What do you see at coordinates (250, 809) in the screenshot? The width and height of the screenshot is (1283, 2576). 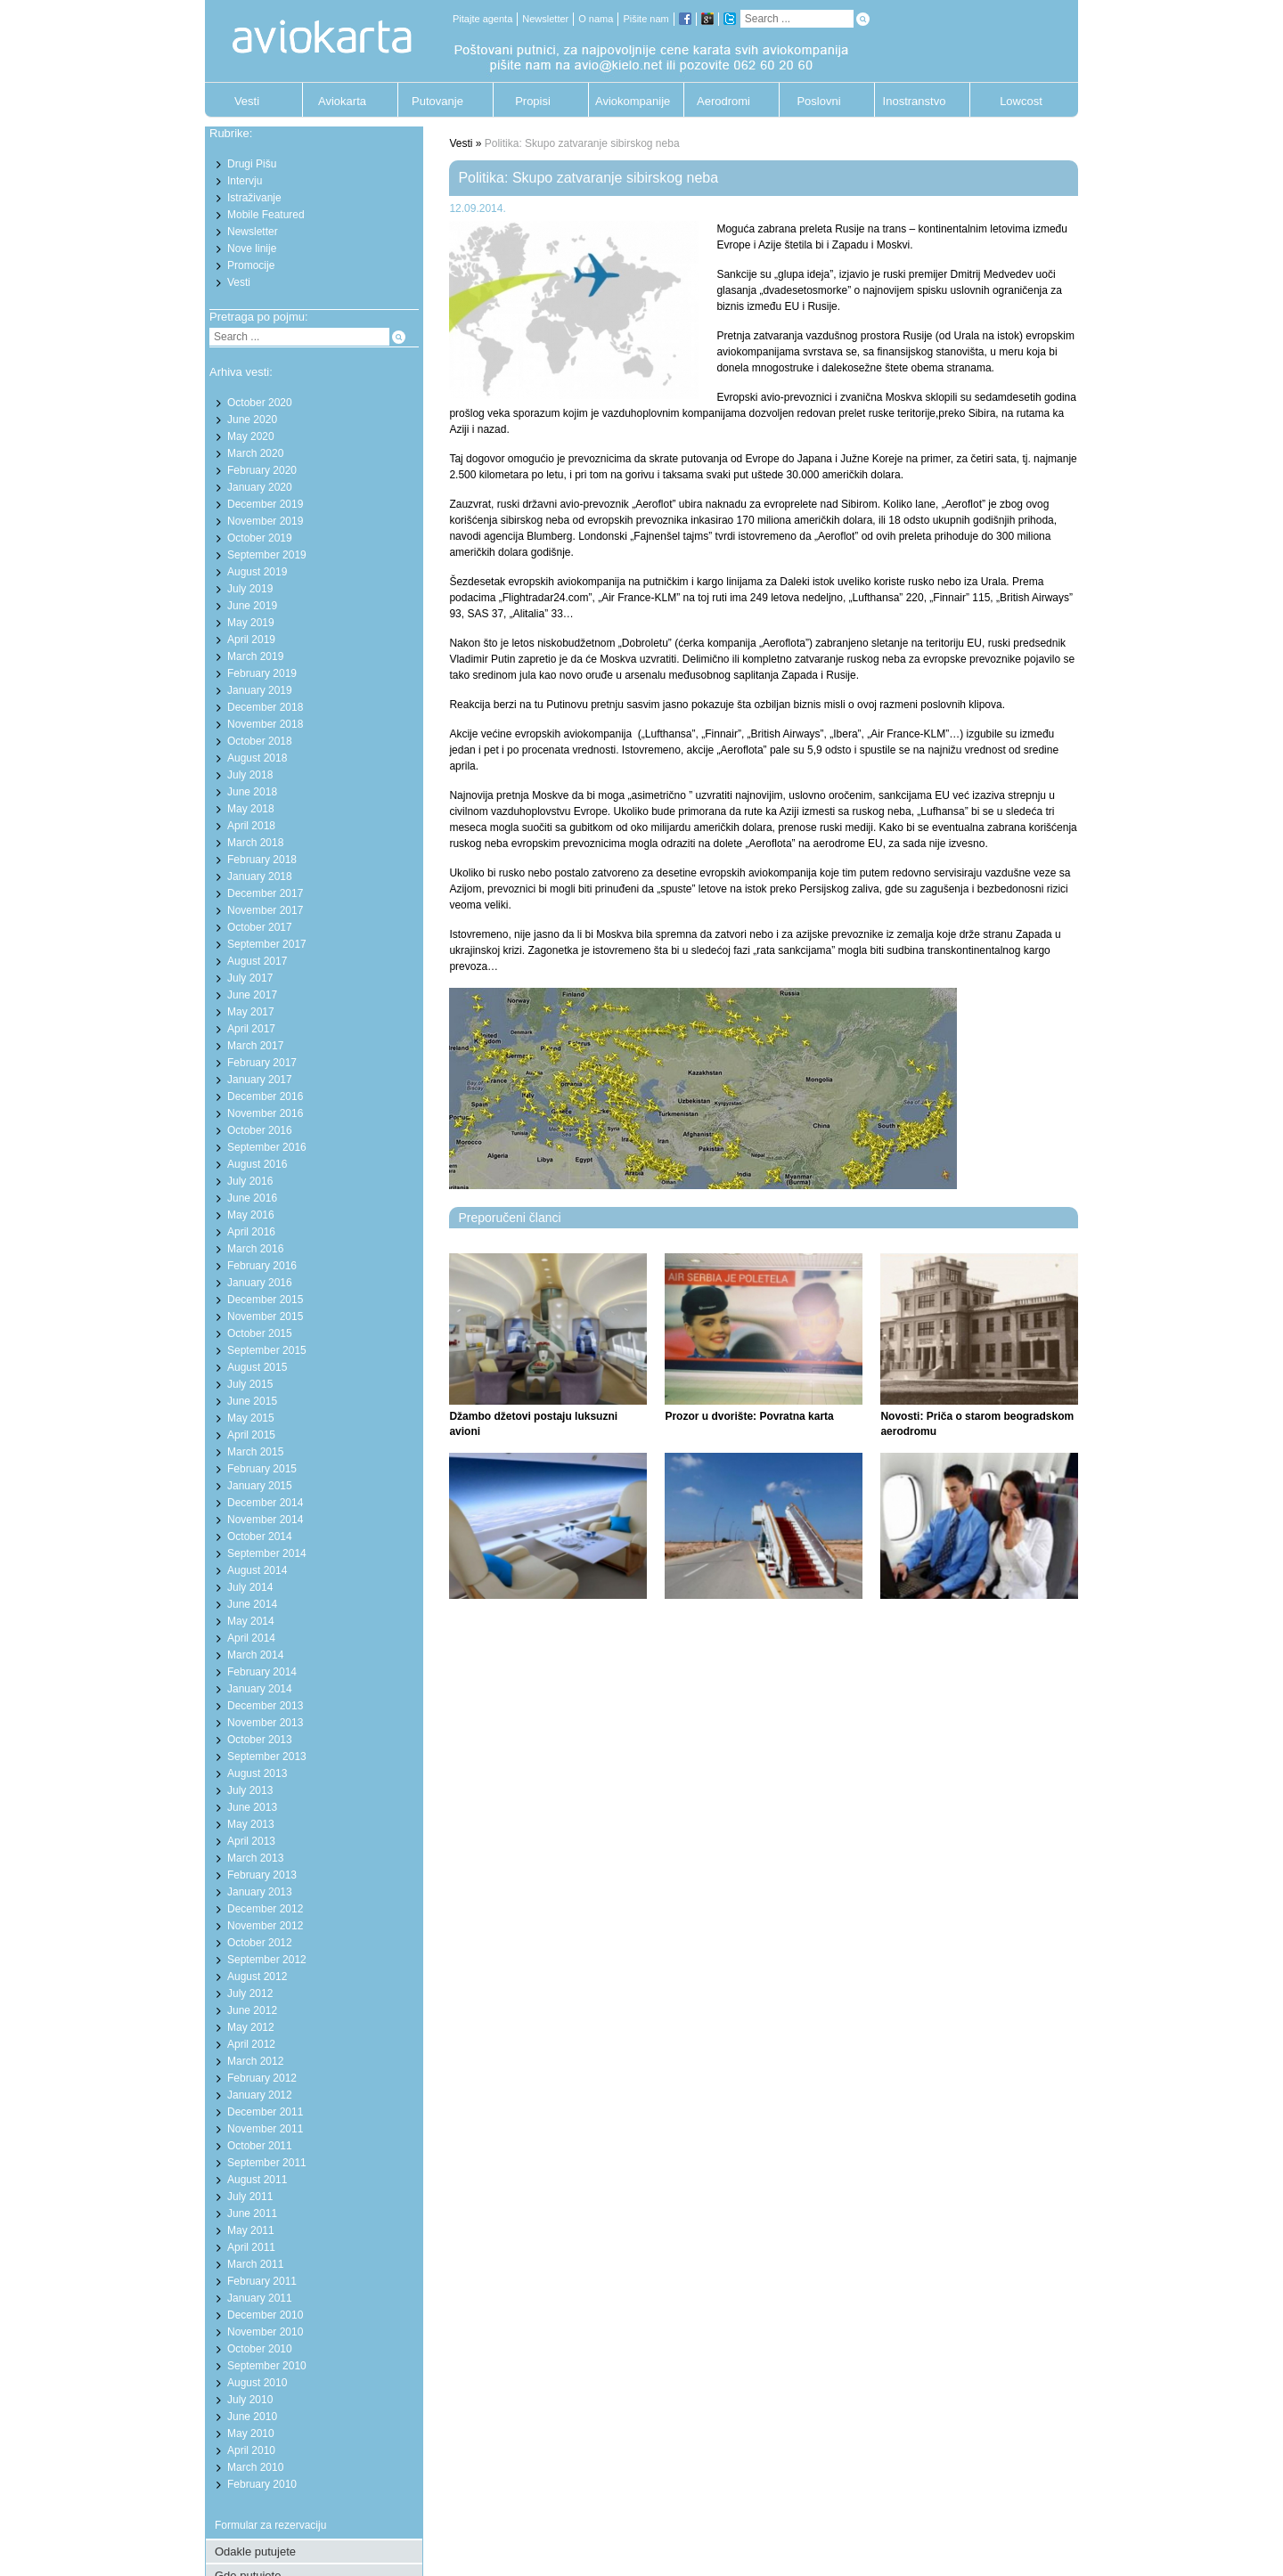 I see `May 2018` at bounding box center [250, 809].